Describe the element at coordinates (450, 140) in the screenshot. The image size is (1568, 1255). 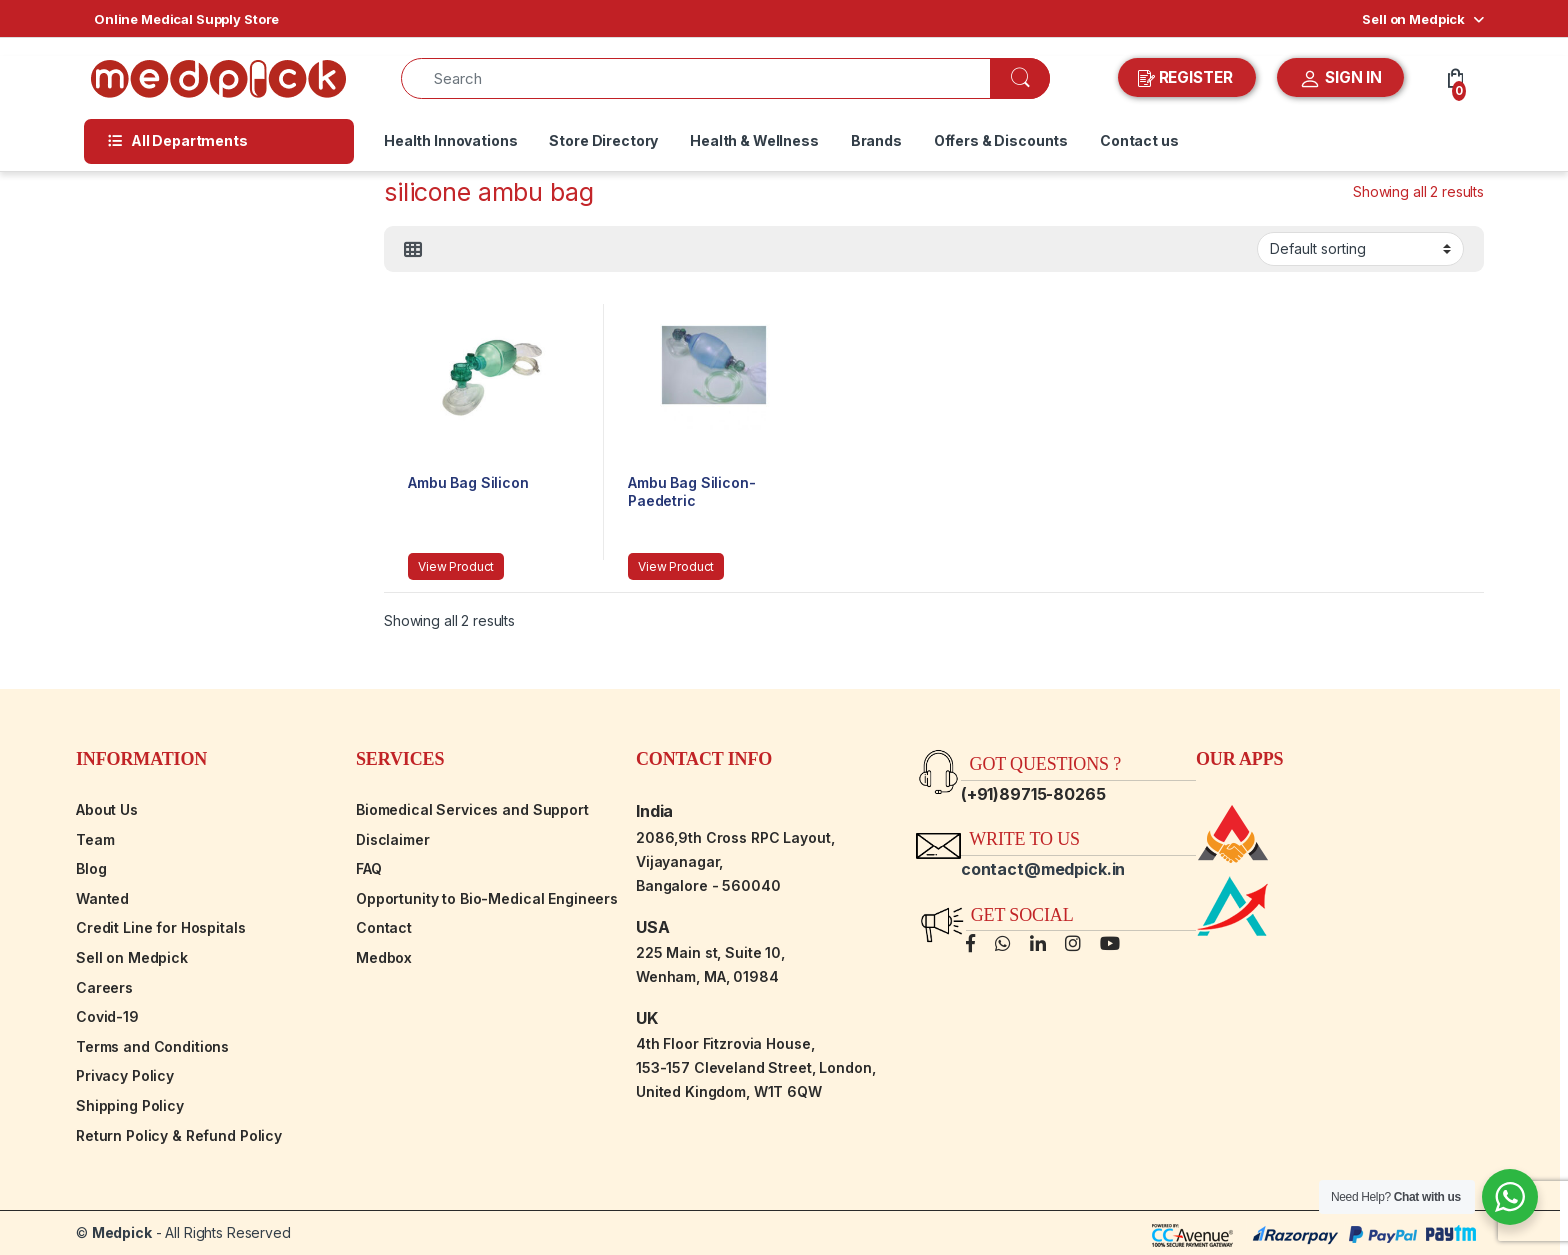
I see `Health Innovations` at that location.